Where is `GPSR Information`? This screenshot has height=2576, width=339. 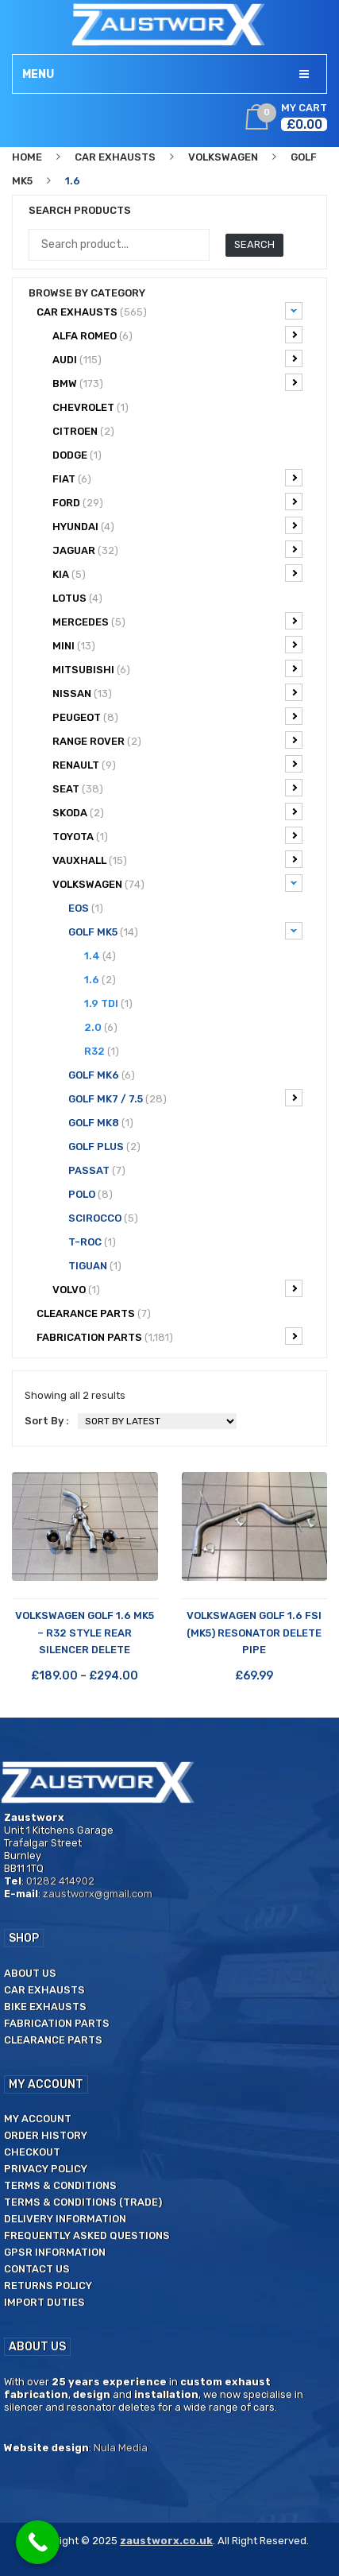 GPSR Information is located at coordinates (55, 2252).